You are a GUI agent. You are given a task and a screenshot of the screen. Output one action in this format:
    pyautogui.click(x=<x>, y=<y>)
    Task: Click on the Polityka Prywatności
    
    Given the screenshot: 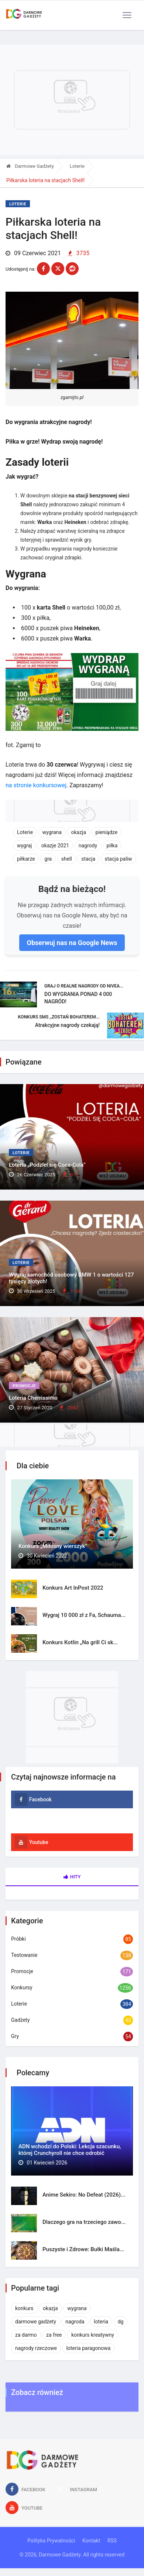 What is the action you would take?
    pyautogui.click(x=51, y=2541)
    